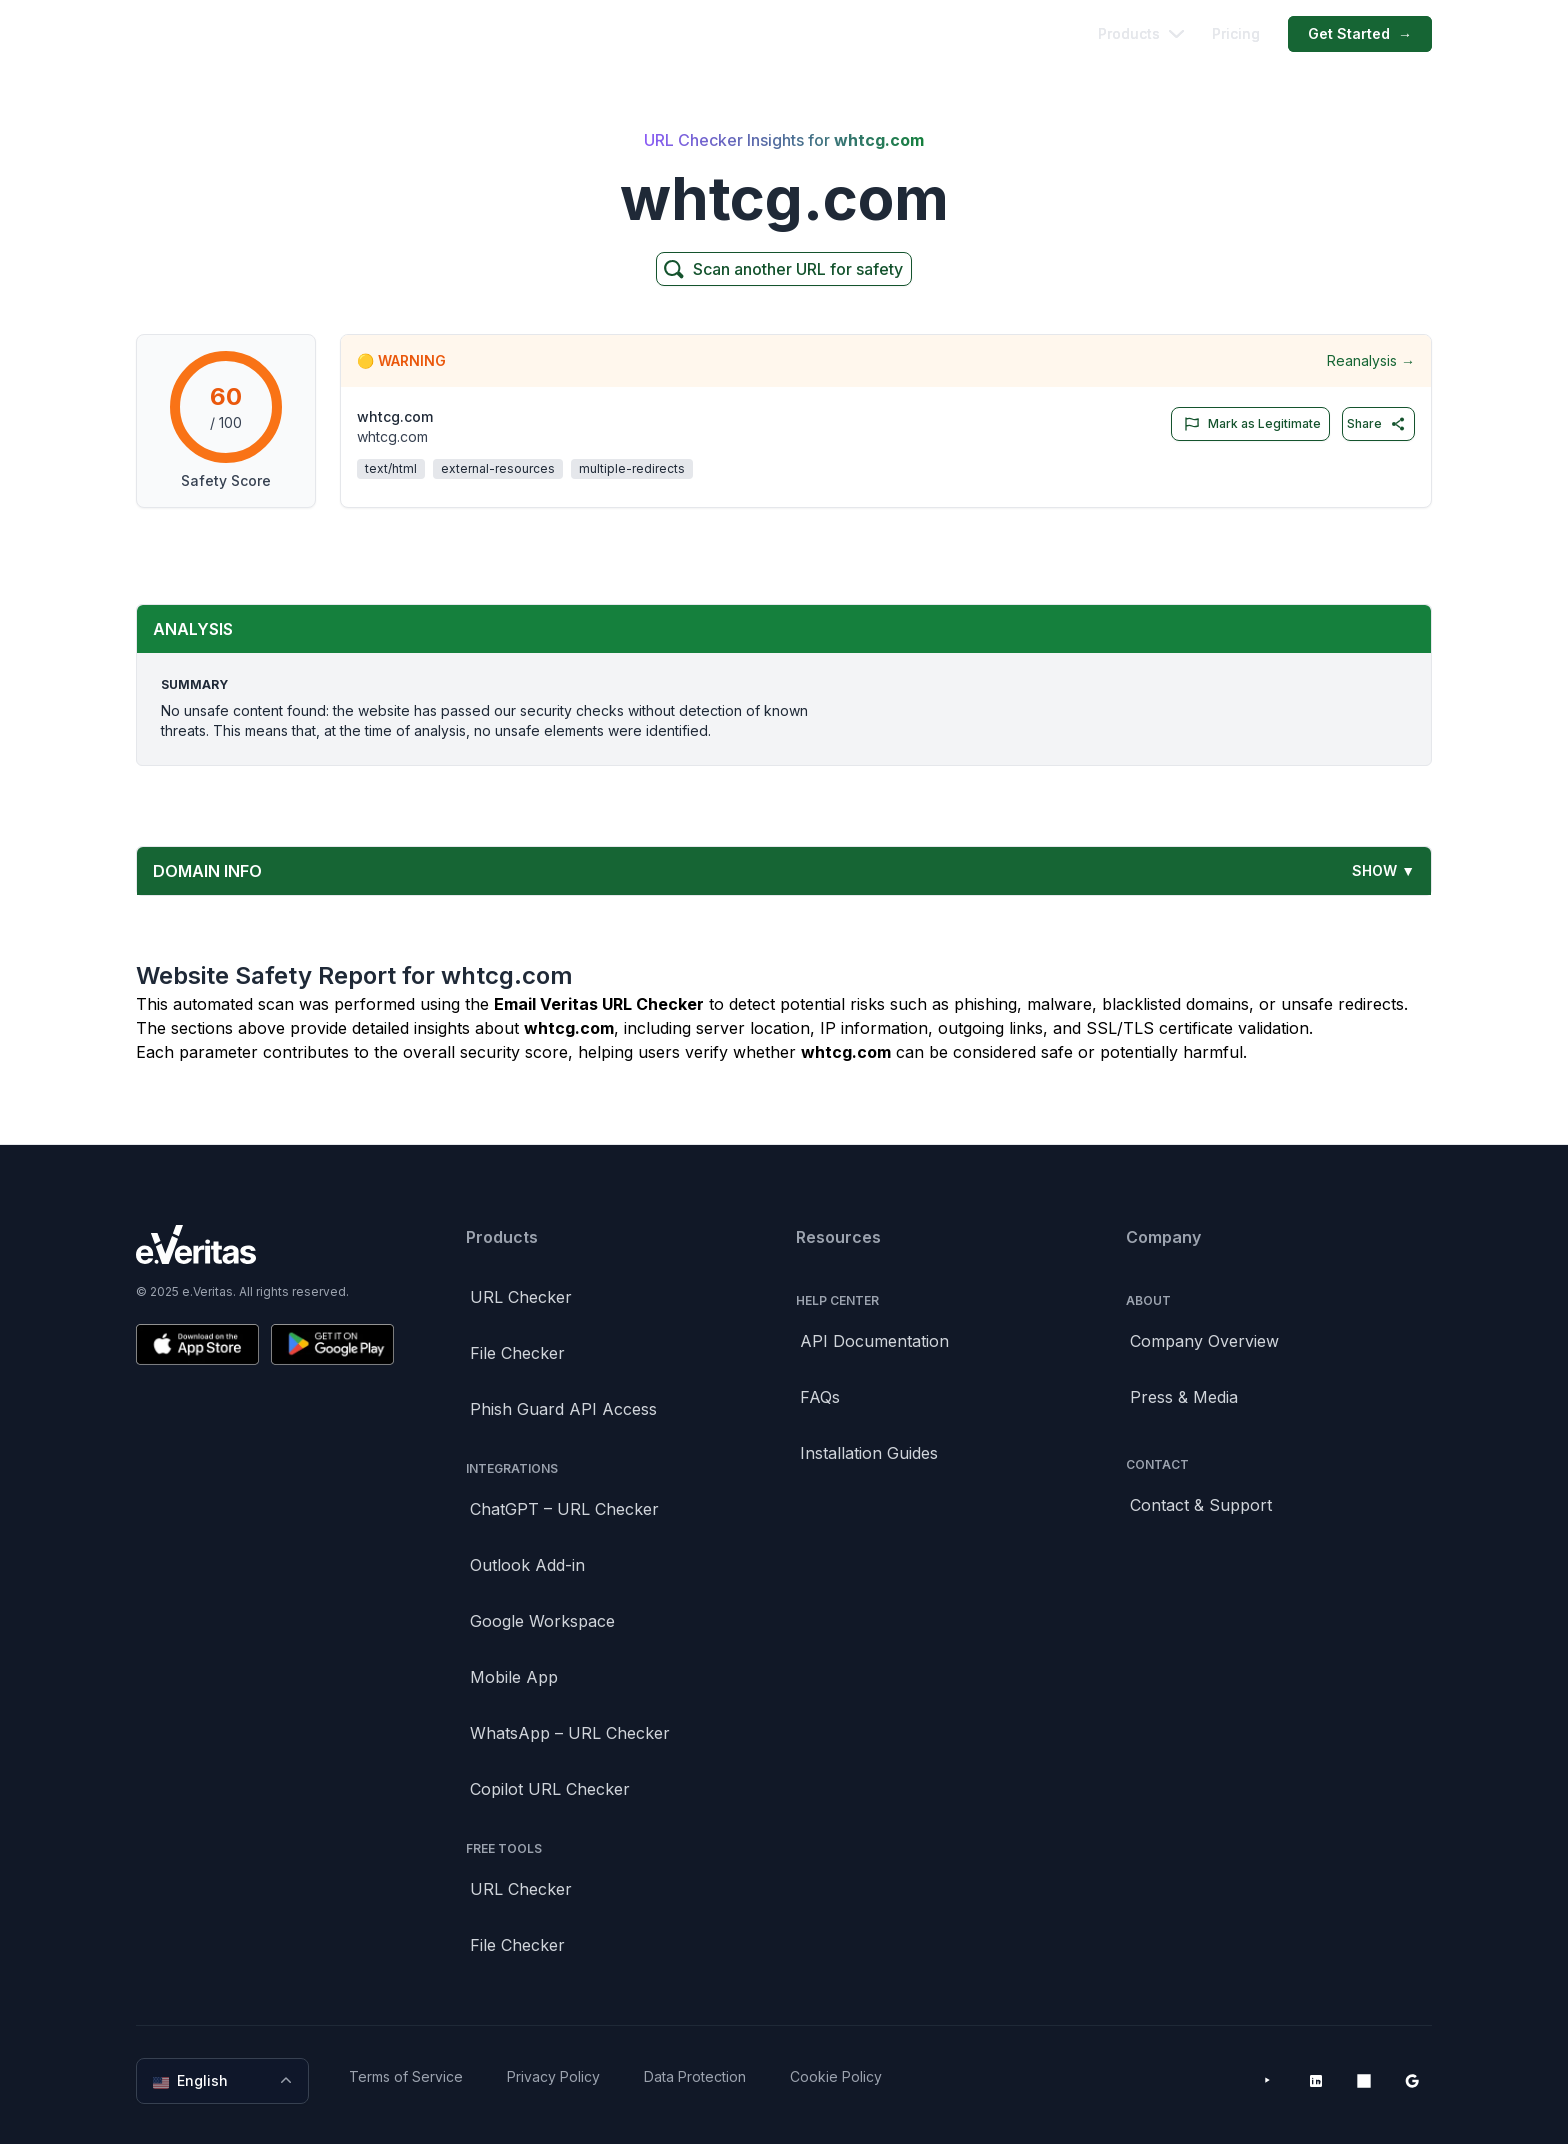  Describe the element at coordinates (197, 1344) in the screenshot. I see `[Download on the App Store]` at that location.